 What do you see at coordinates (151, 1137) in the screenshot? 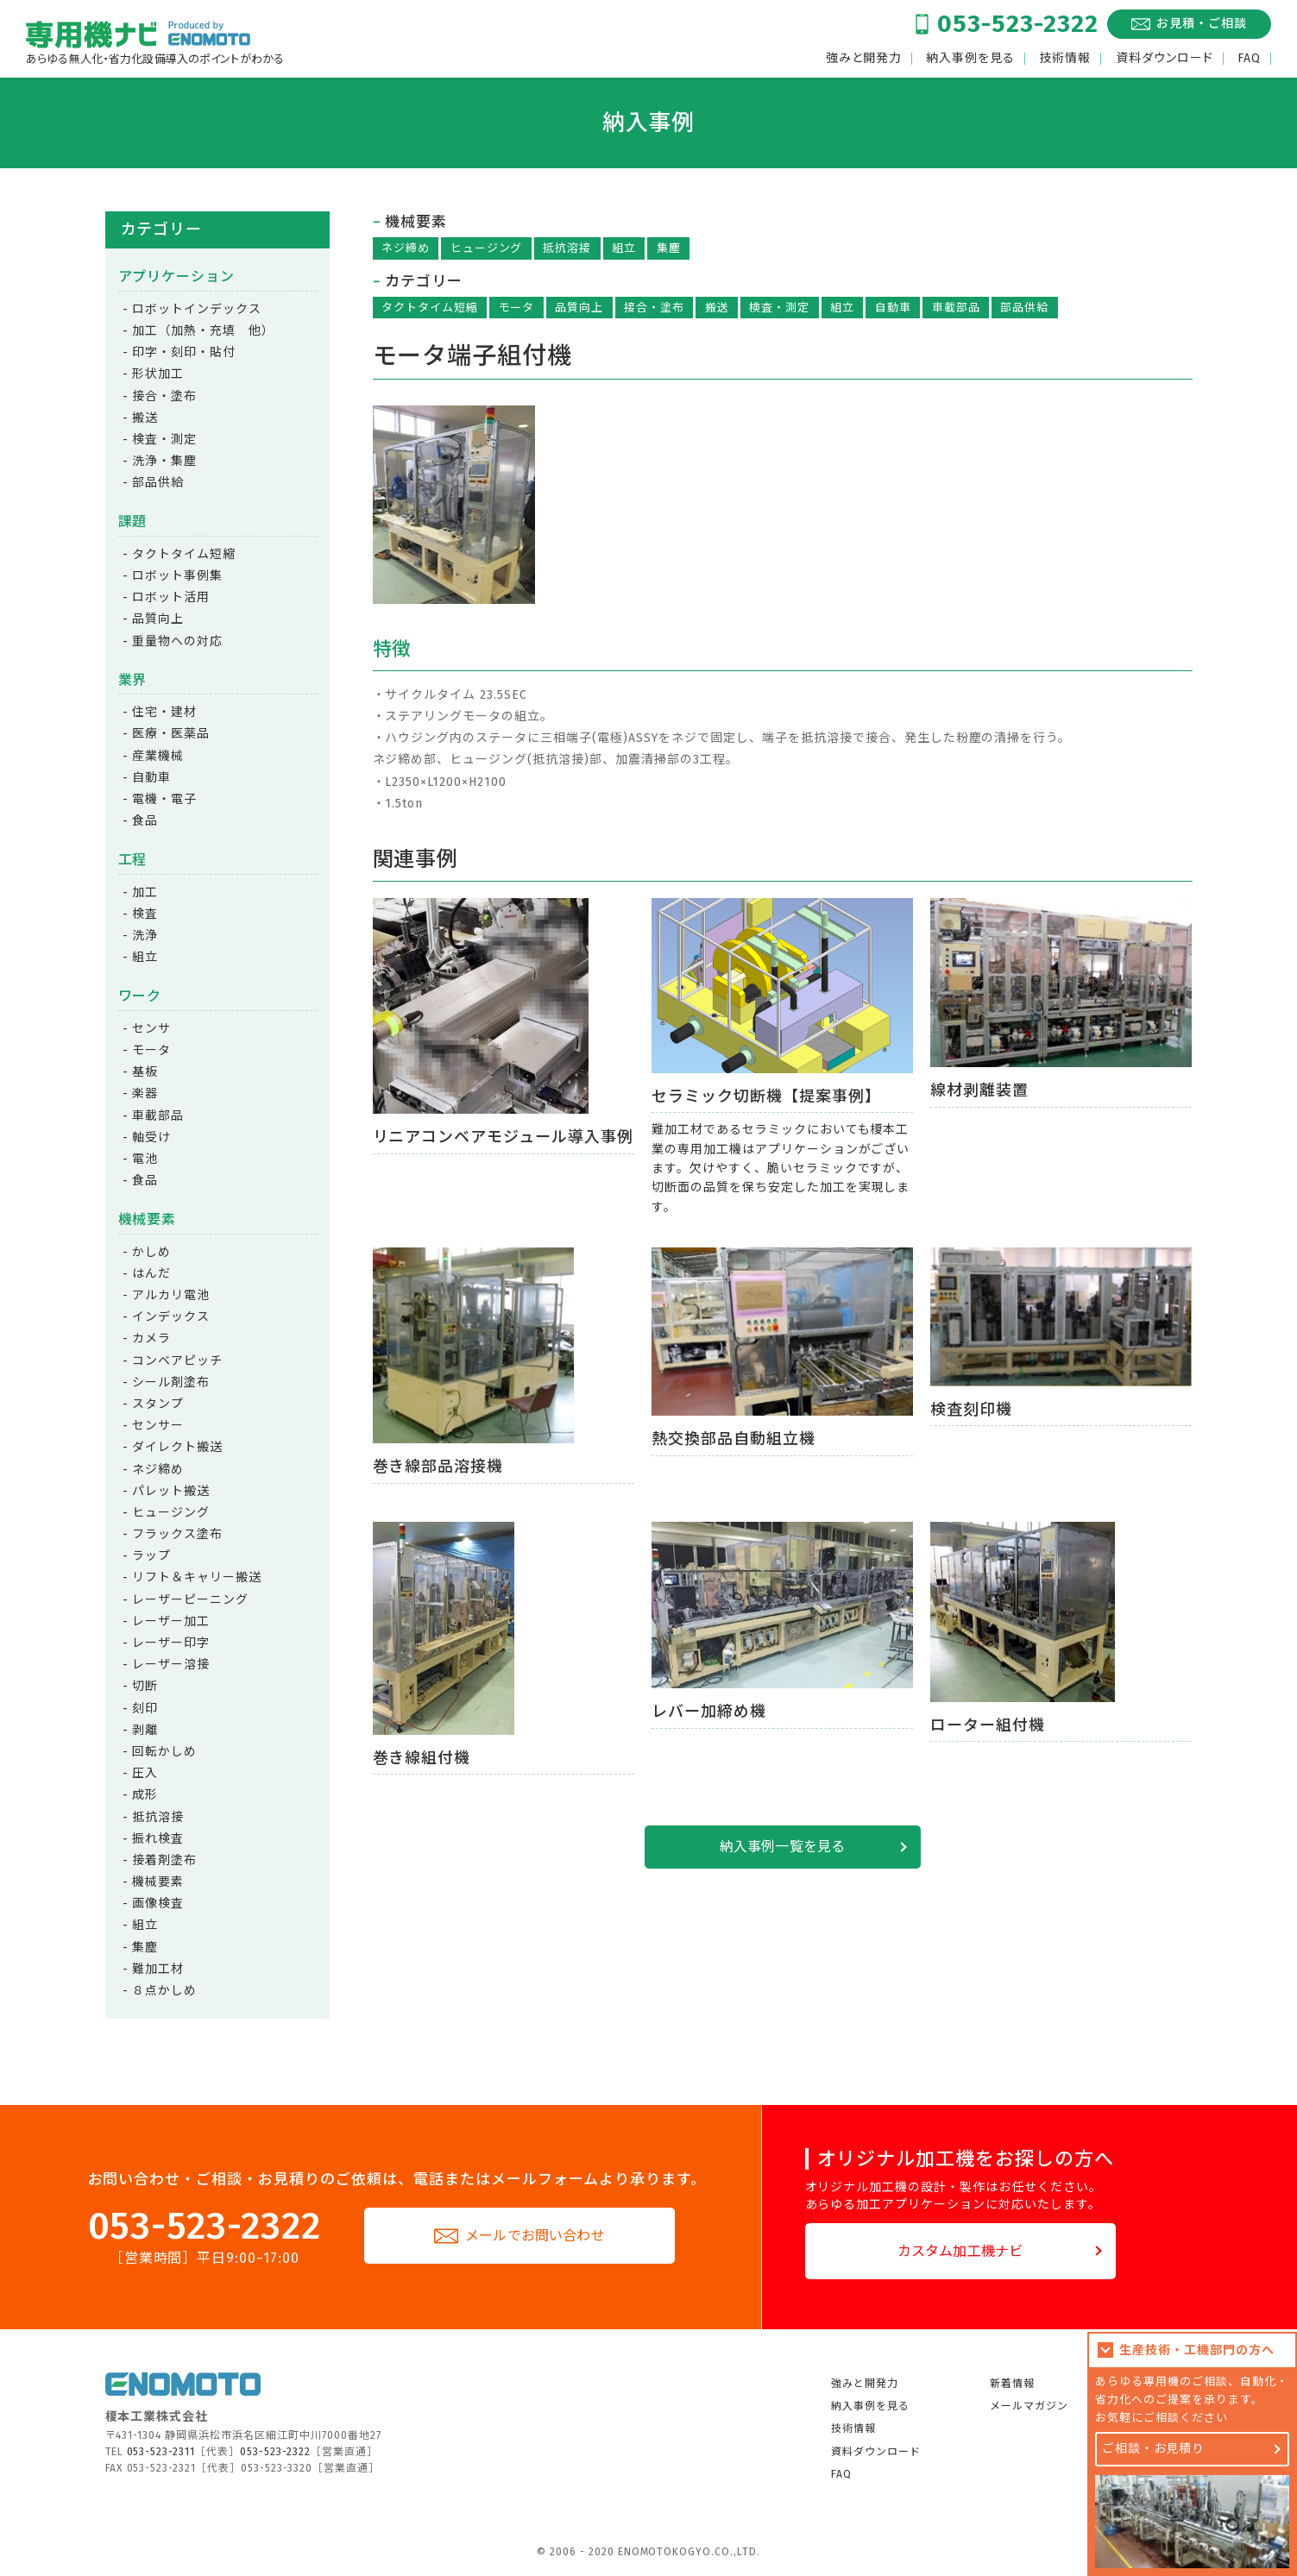
I see `軸受け` at bounding box center [151, 1137].